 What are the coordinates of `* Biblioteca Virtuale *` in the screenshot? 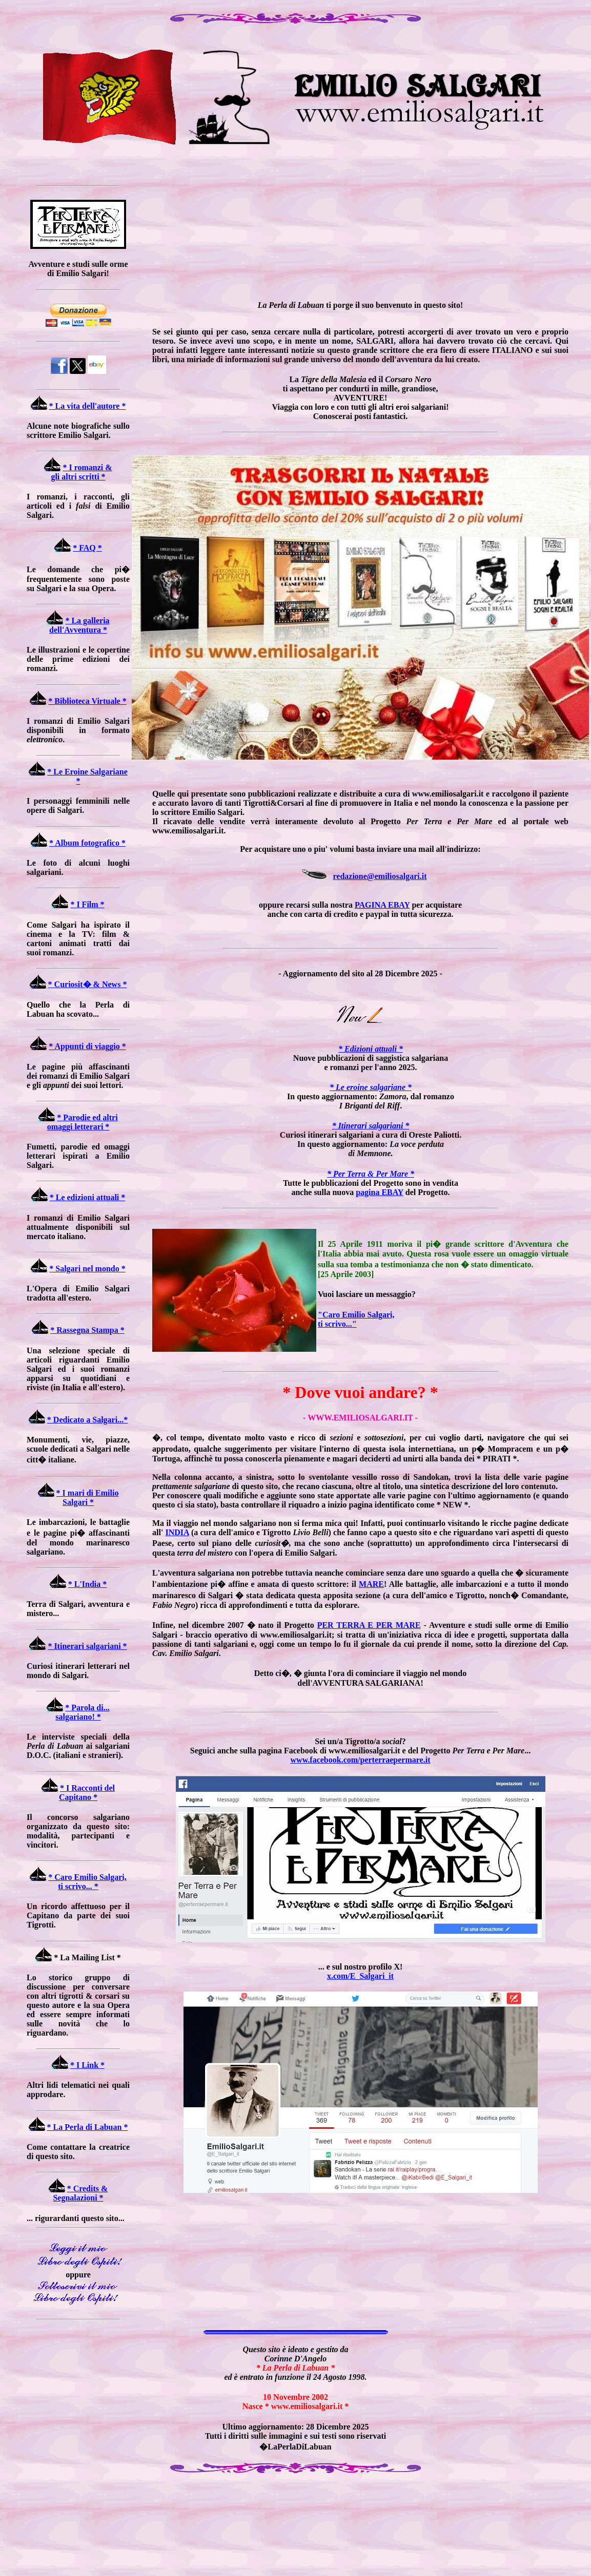 It's located at (87, 701).